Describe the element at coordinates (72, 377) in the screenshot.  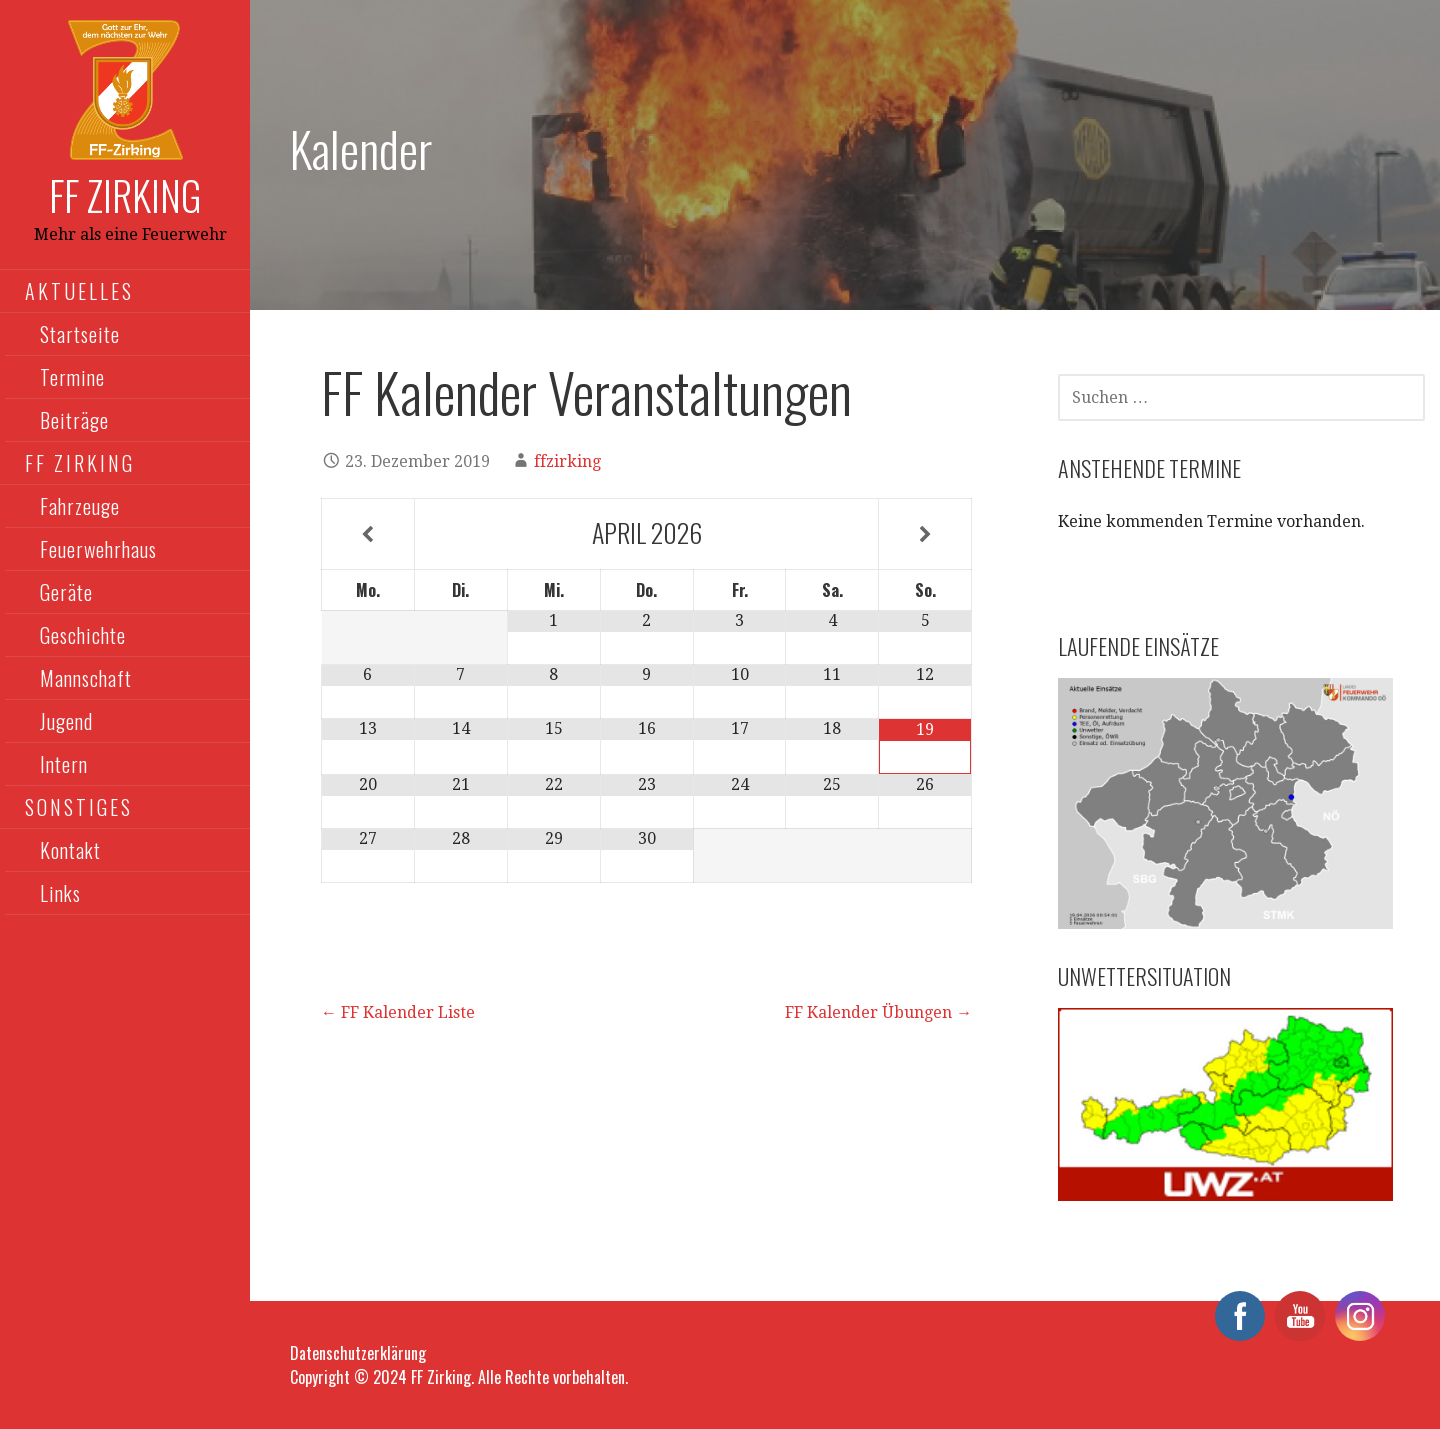
I see `Termine` at that location.